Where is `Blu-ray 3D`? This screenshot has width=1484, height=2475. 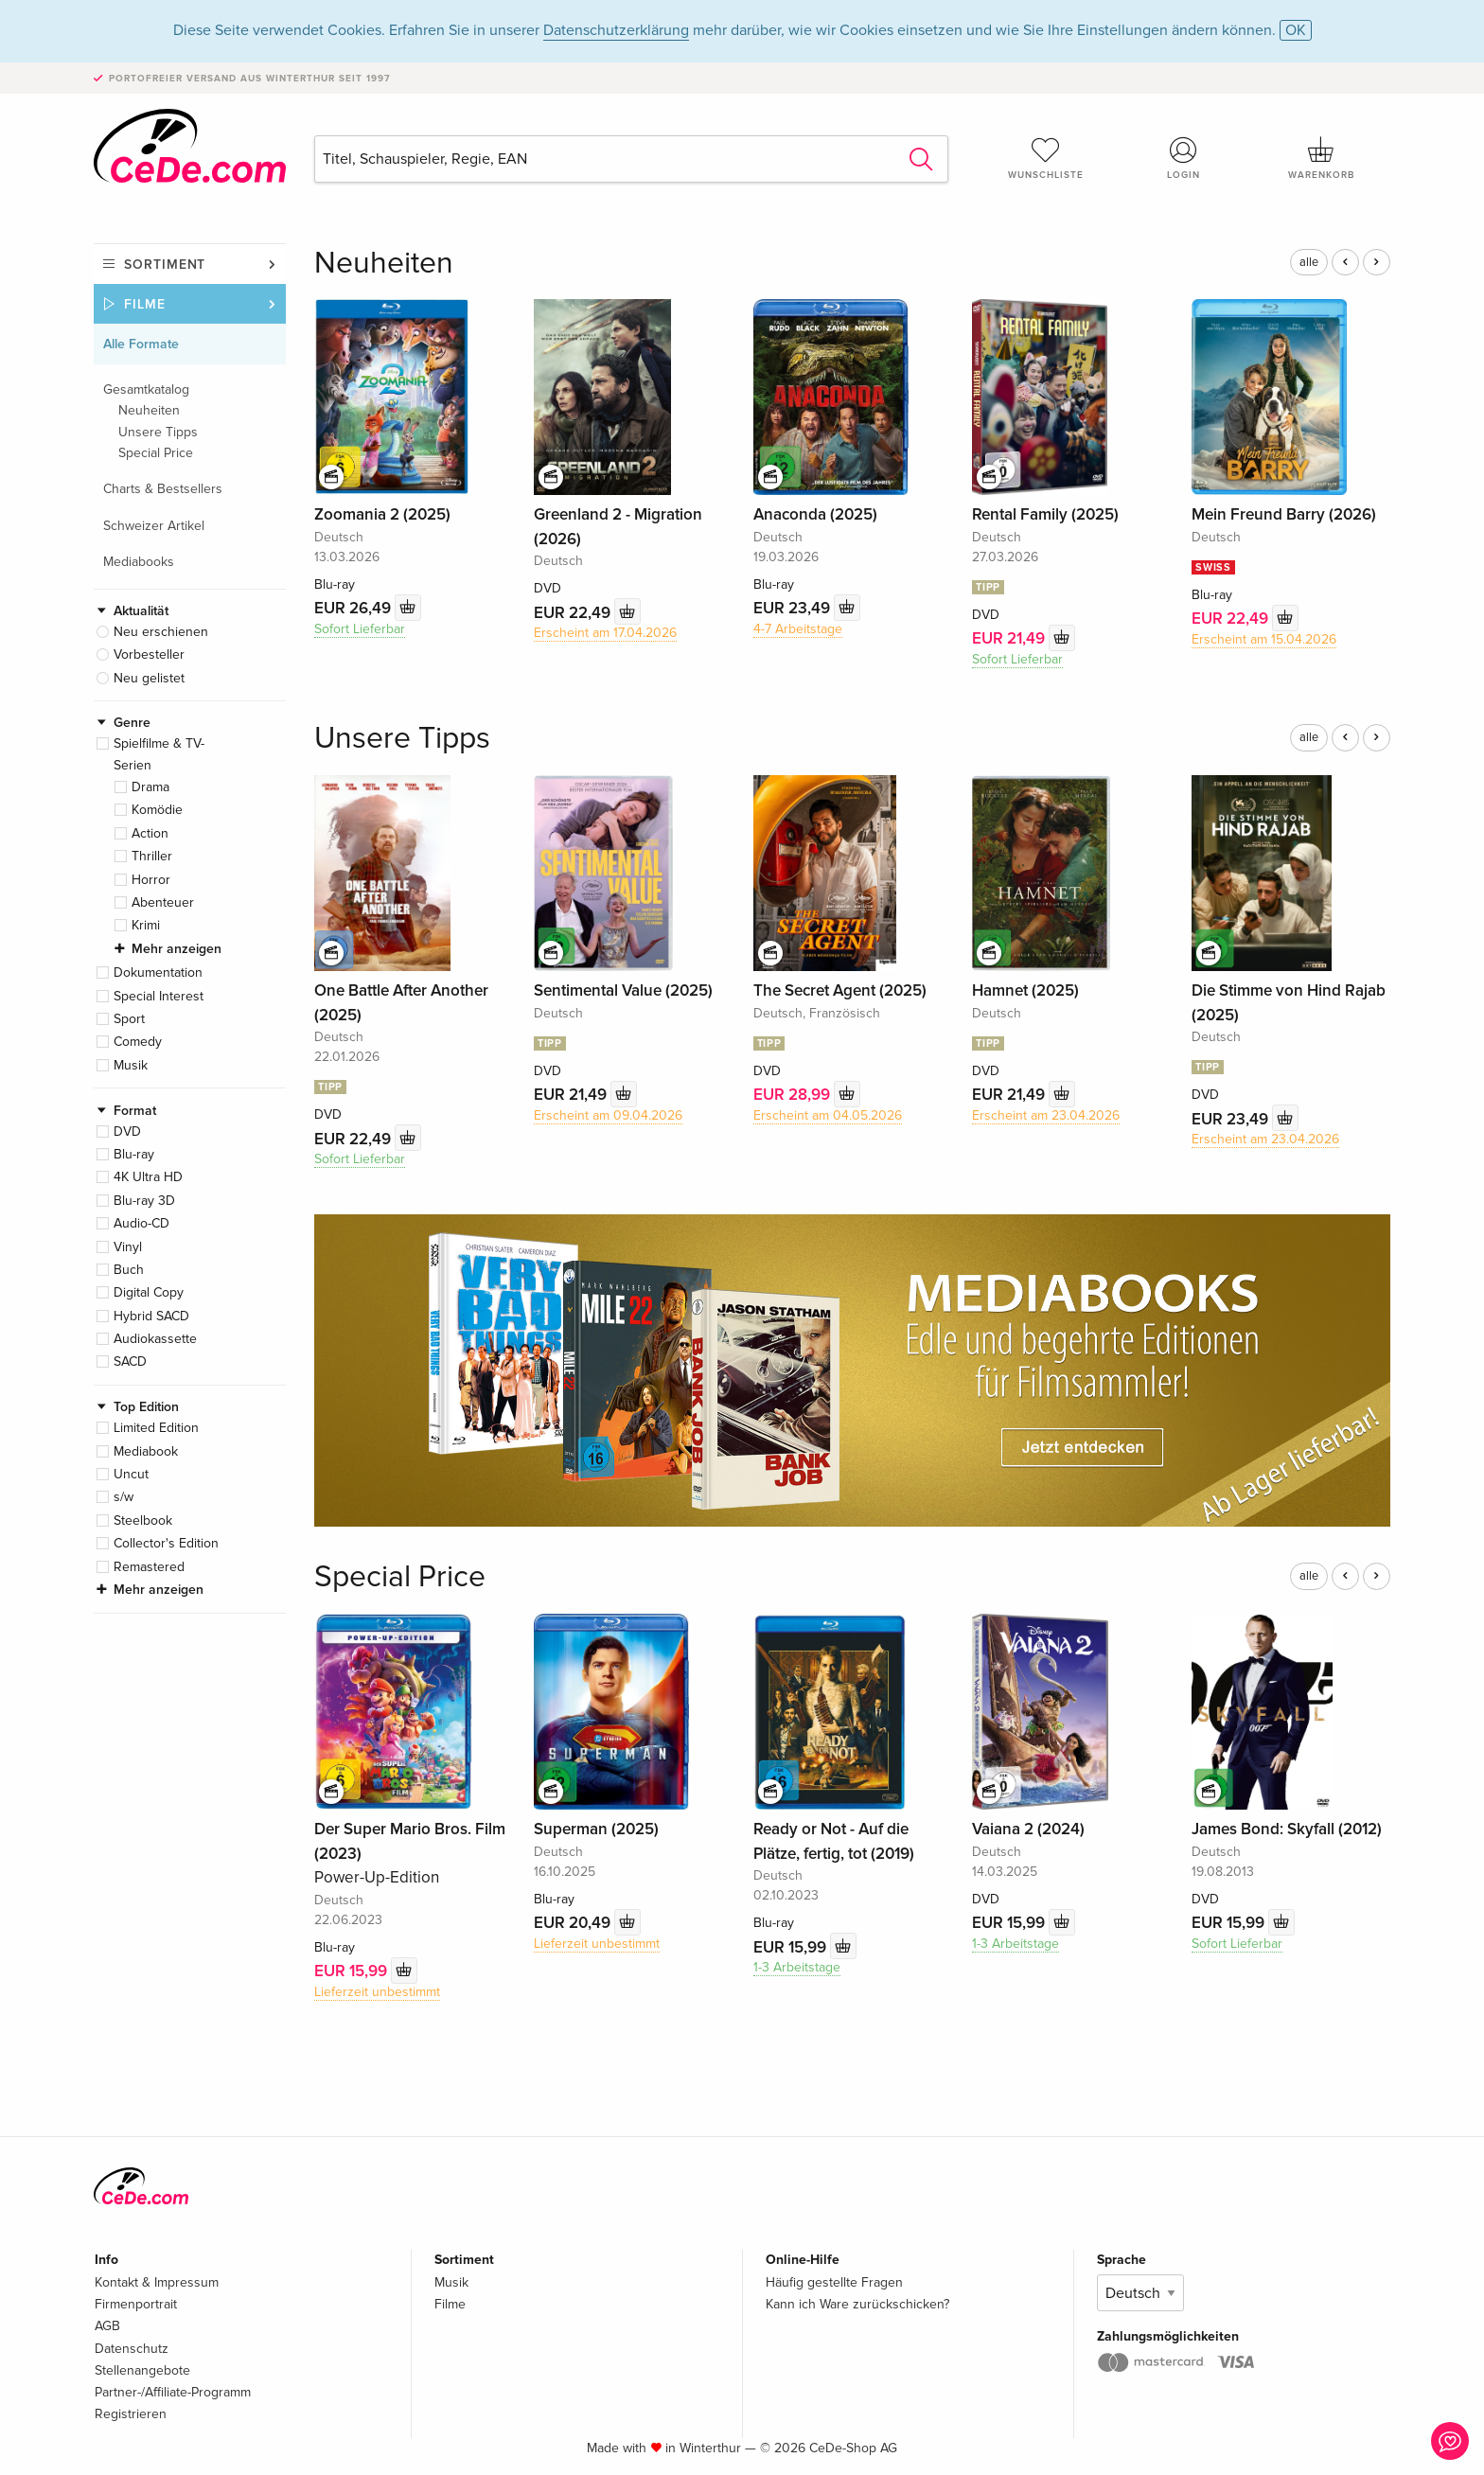
Blu-ray 3D is located at coordinates (144, 1201).